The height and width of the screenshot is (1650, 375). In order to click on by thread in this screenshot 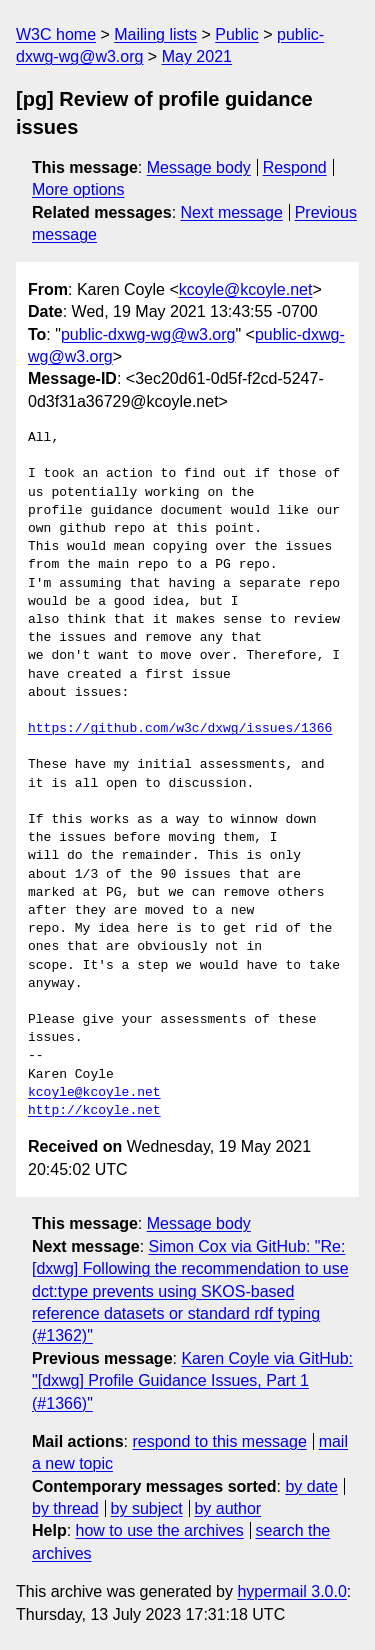, I will do `click(65, 1508)`.